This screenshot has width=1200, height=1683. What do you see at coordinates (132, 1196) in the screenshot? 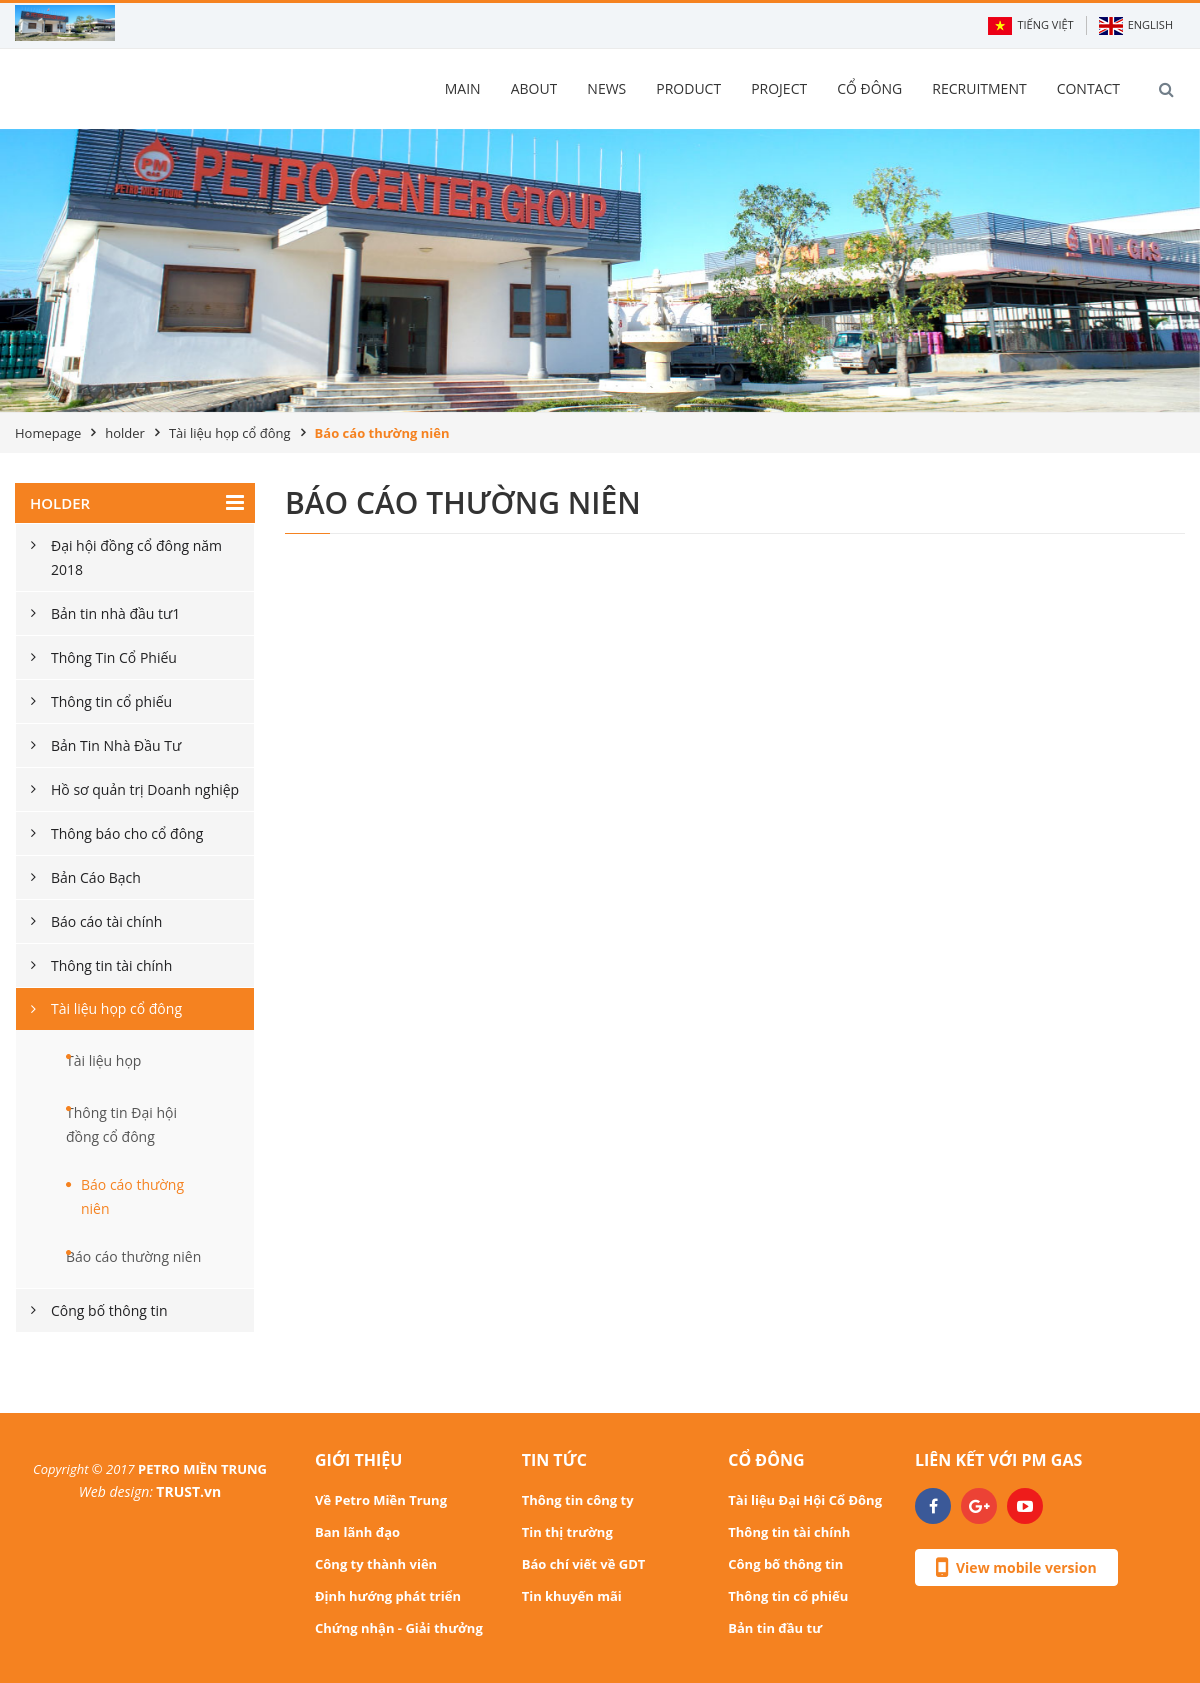
I see `Báo cáo thường niên` at bounding box center [132, 1196].